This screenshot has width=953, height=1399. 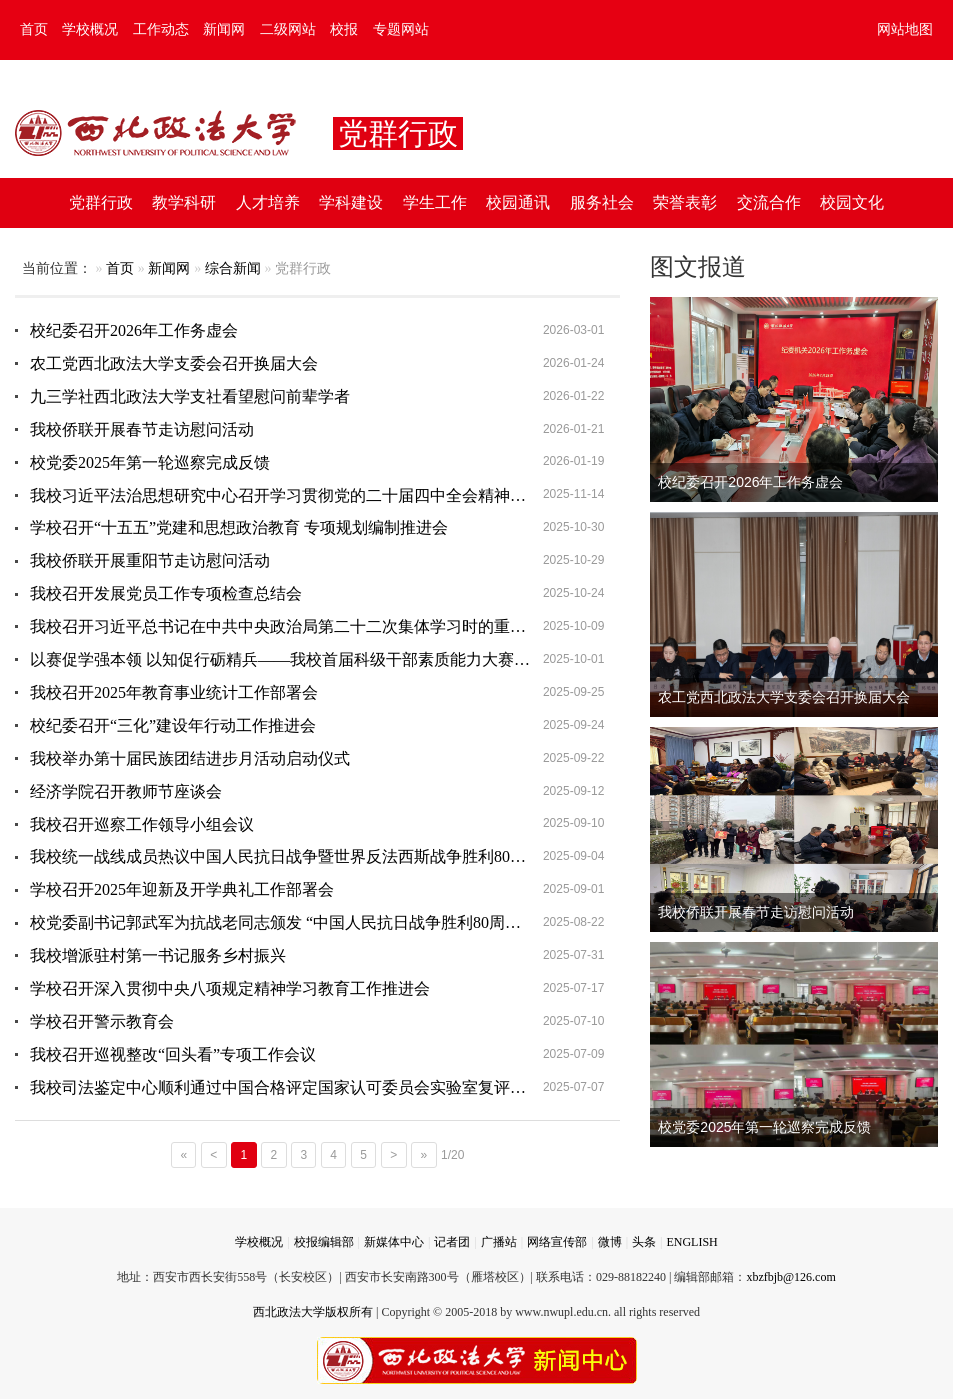 What do you see at coordinates (158, 955) in the screenshot?
I see `我校增派驻村第一书记服务乡村振兴` at bounding box center [158, 955].